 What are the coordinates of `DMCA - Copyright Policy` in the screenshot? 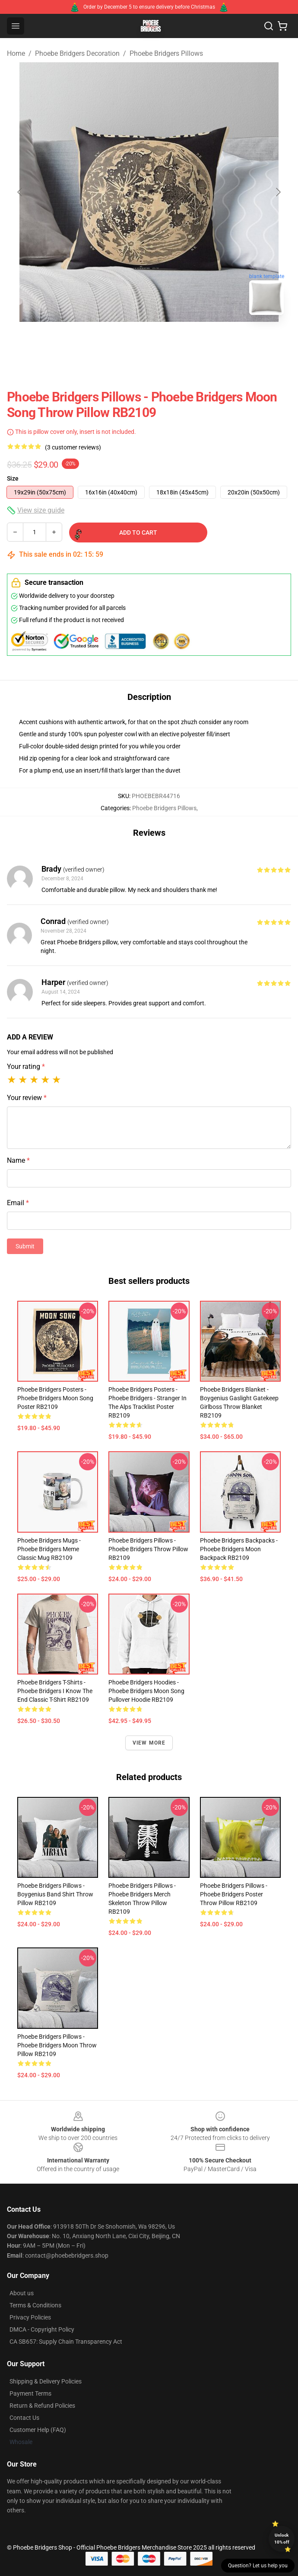 It's located at (42, 2329).